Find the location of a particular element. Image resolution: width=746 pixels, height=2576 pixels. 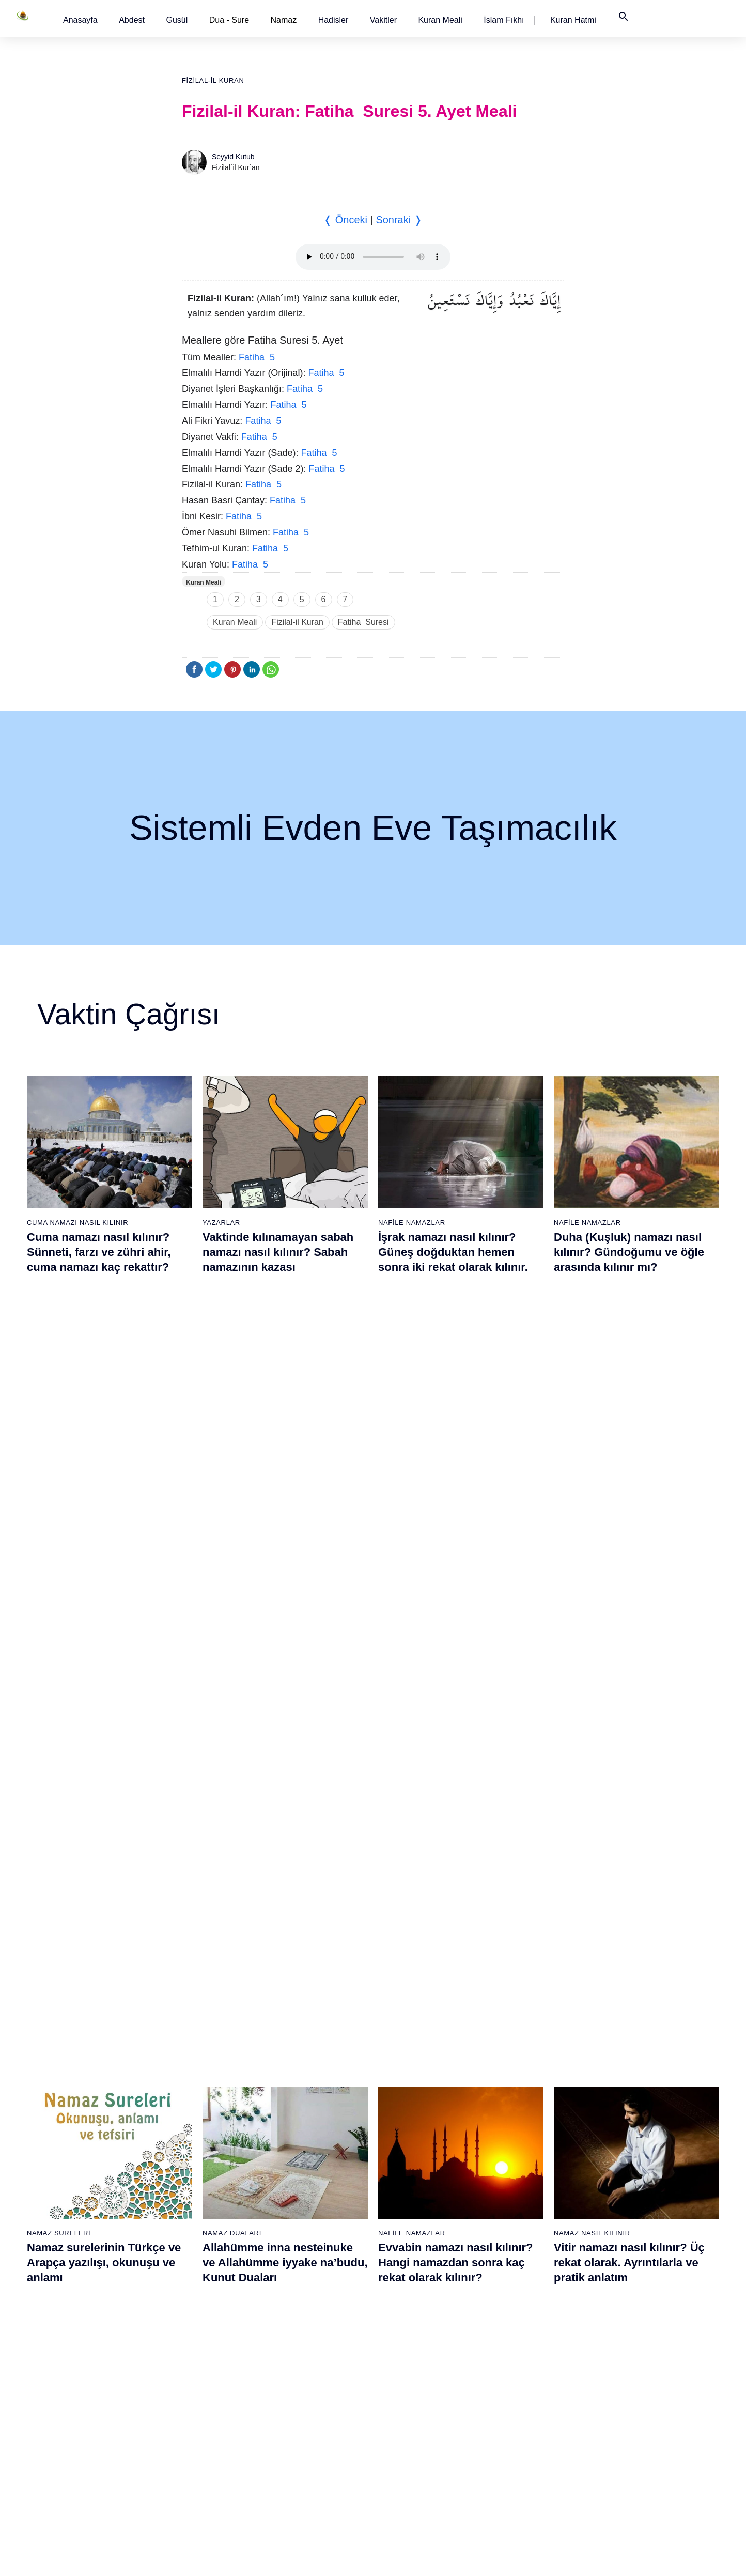

44 - Duhan Suresi is located at coordinates (303, 2241).